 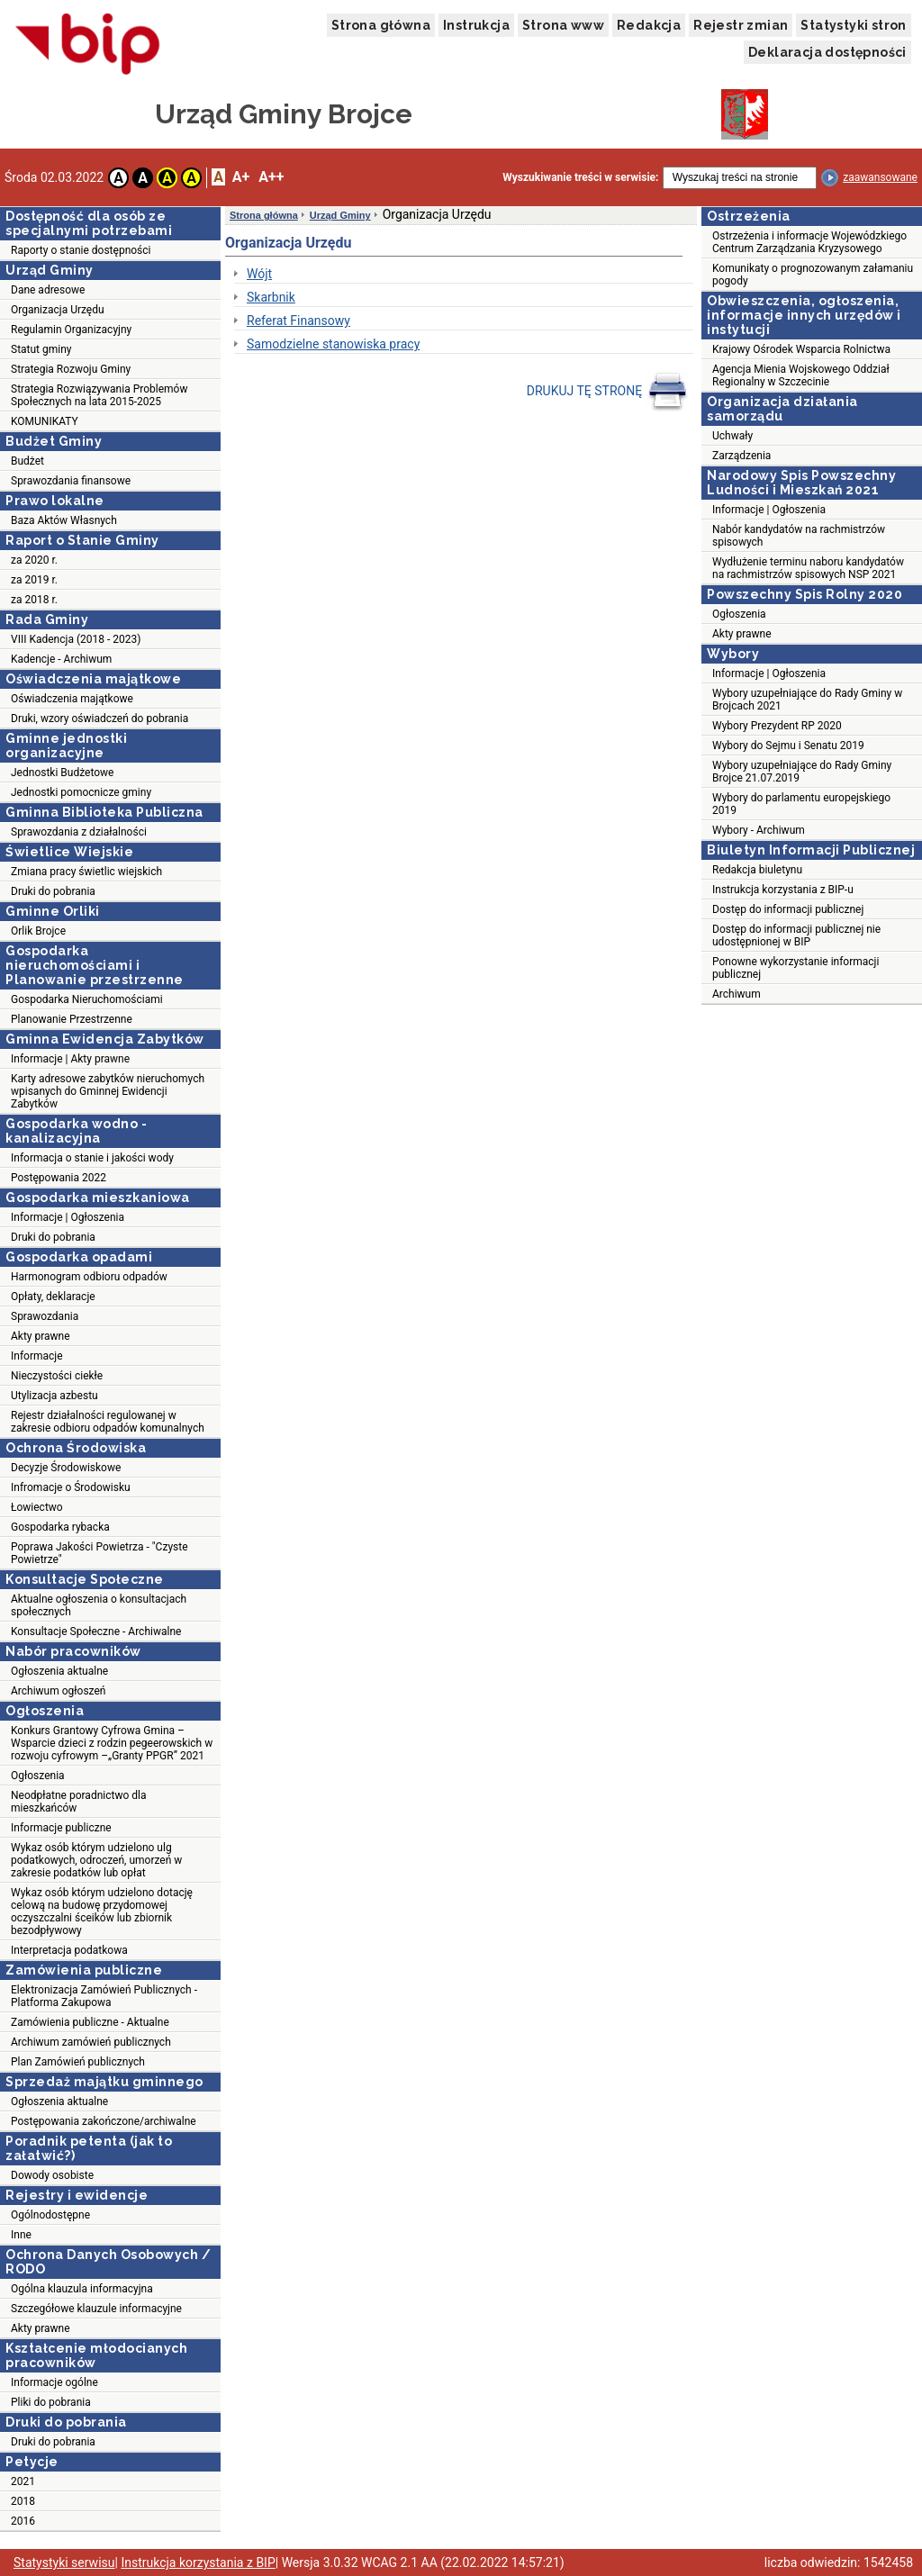 I want to click on Raporty o stanie dostępności, so click(x=81, y=250).